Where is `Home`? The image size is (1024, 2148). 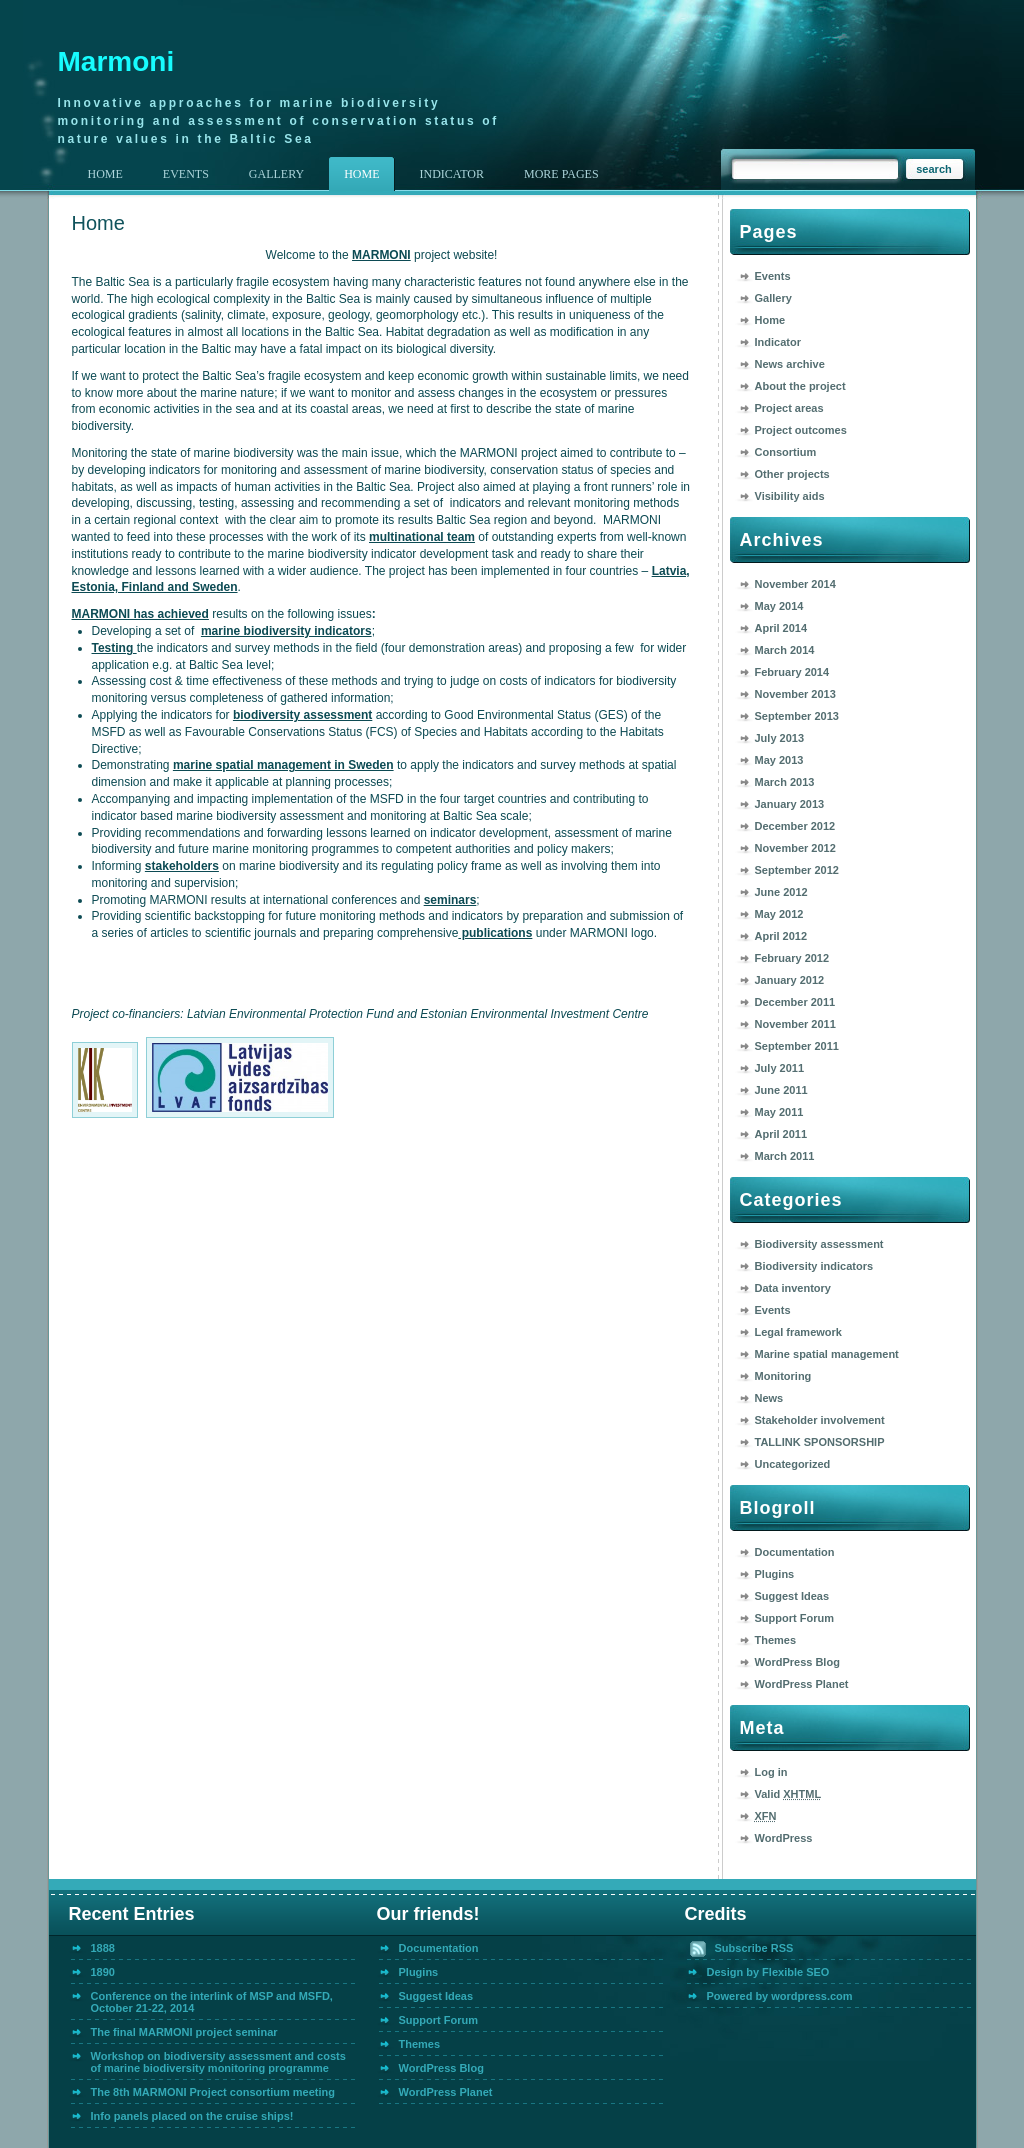
Home is located at coordinates (105, 174).